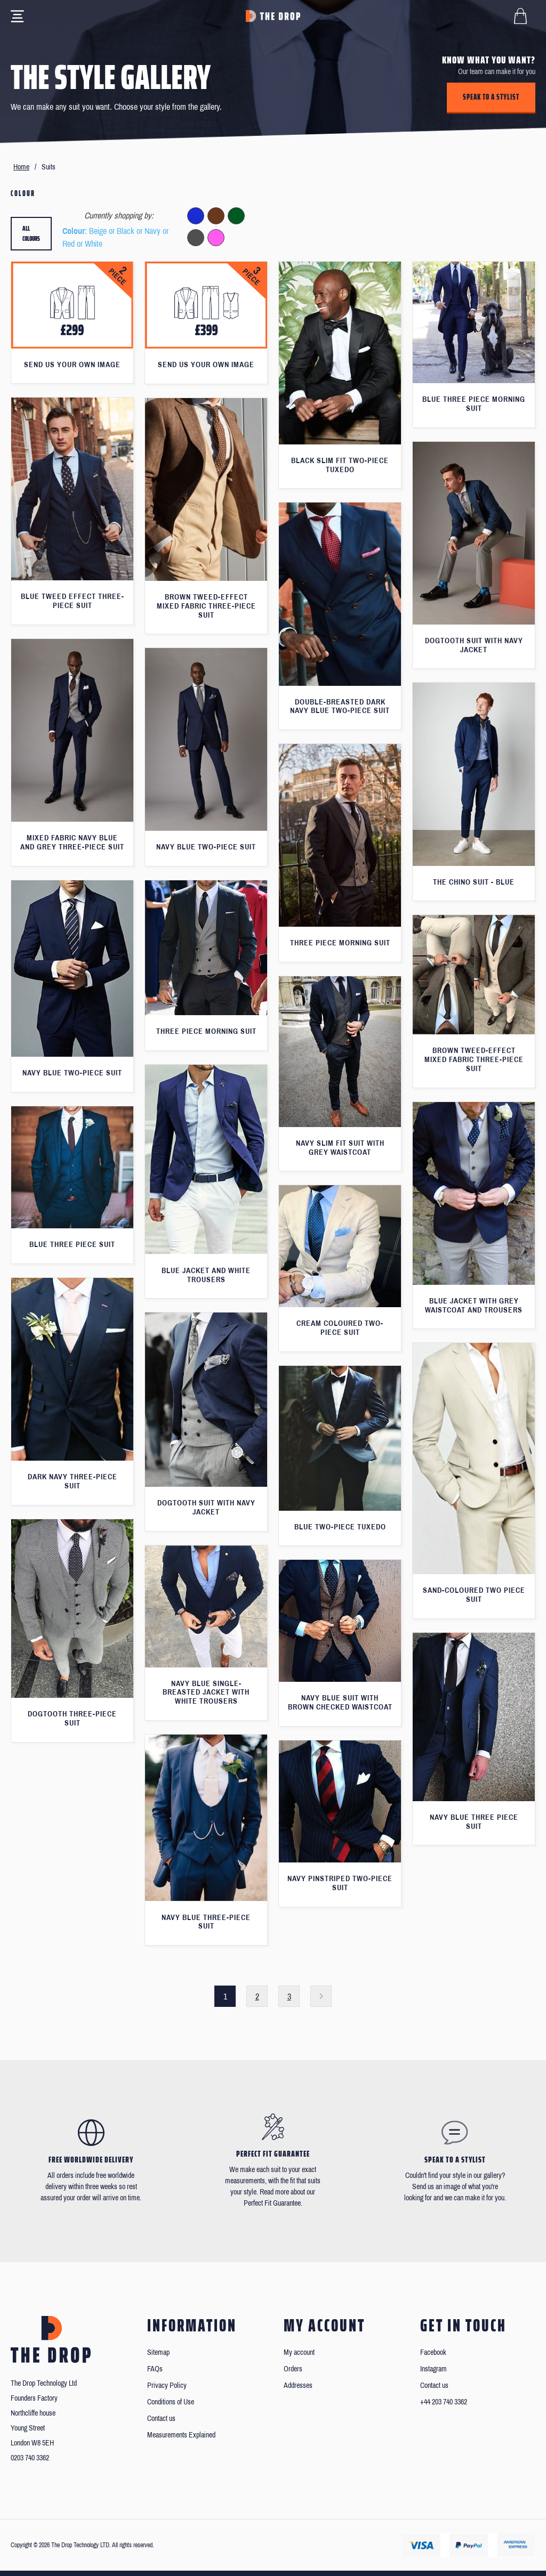 The image size is (546, 2576). What do you see at coordinates (491, 97) in the screenshot?
I see `Speak to a stylist` at bounding box center [491, 97].